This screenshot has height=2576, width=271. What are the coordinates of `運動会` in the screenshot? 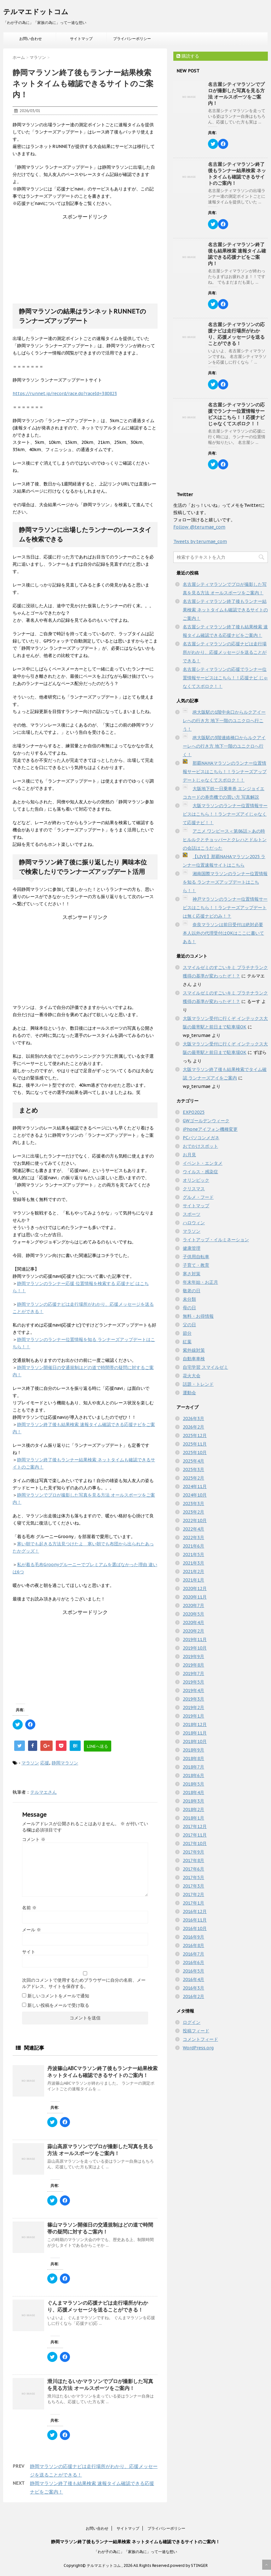 It's located at (189, 1393).